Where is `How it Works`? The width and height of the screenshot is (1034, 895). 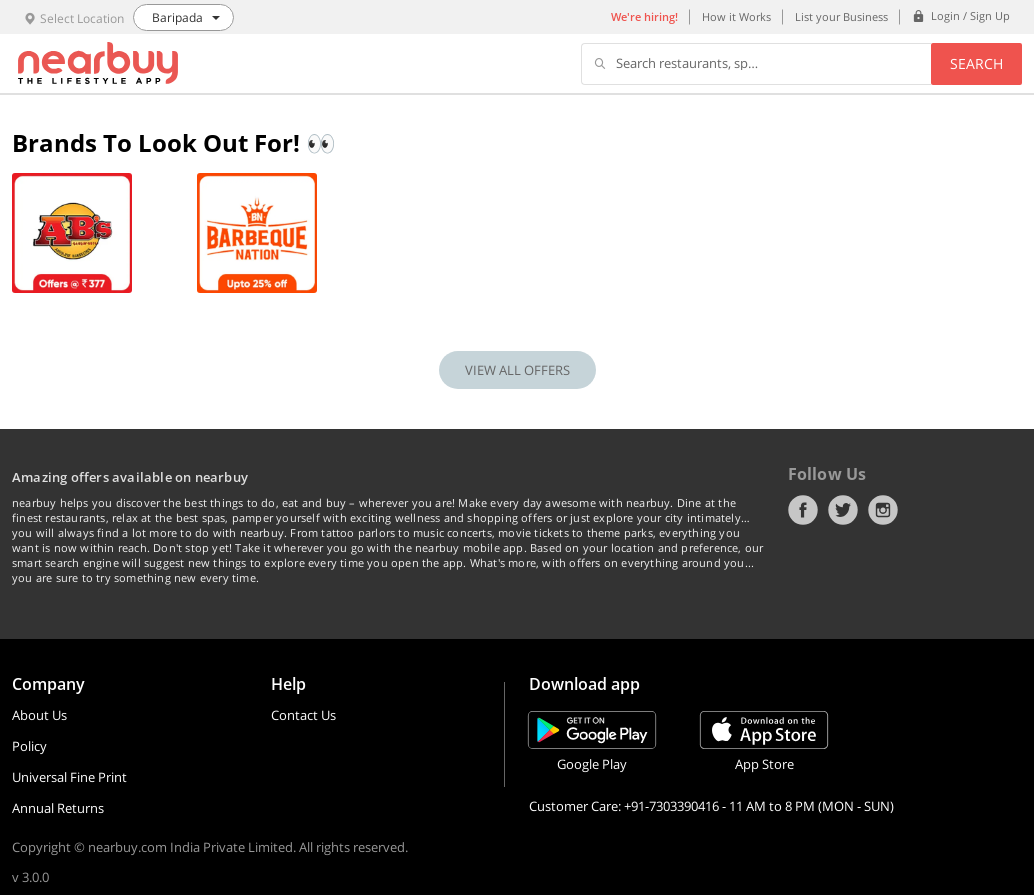
How it Works is located at coordinates (736, 16).